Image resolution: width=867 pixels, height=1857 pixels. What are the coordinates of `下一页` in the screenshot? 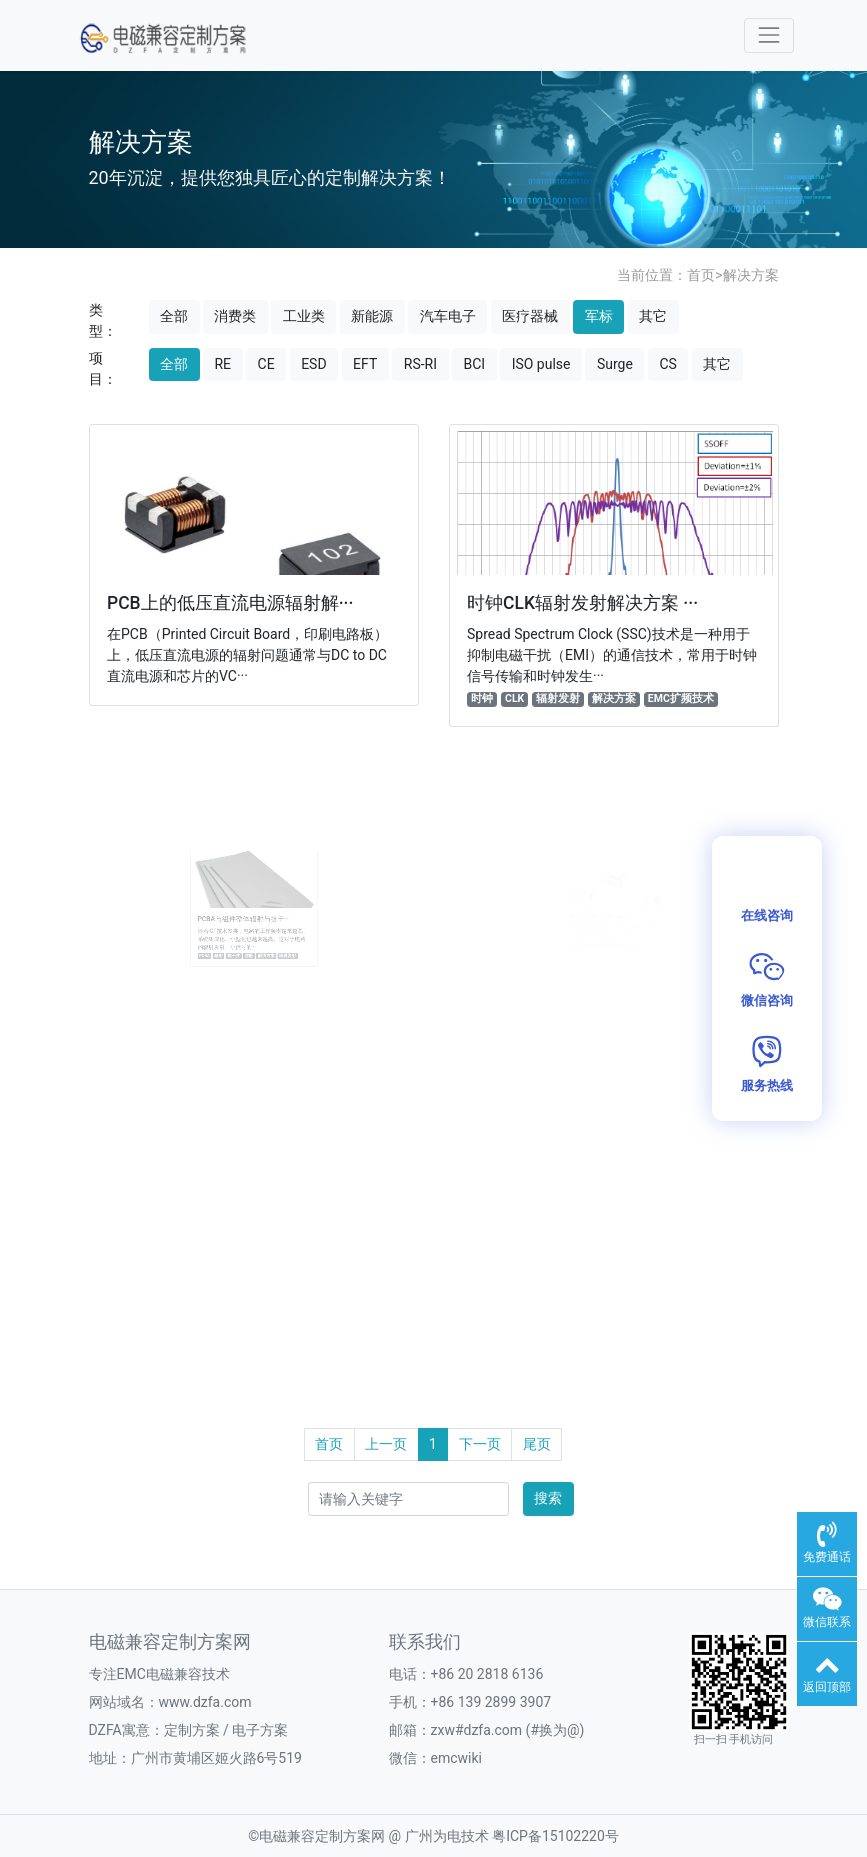 It's located at (480, 1444).